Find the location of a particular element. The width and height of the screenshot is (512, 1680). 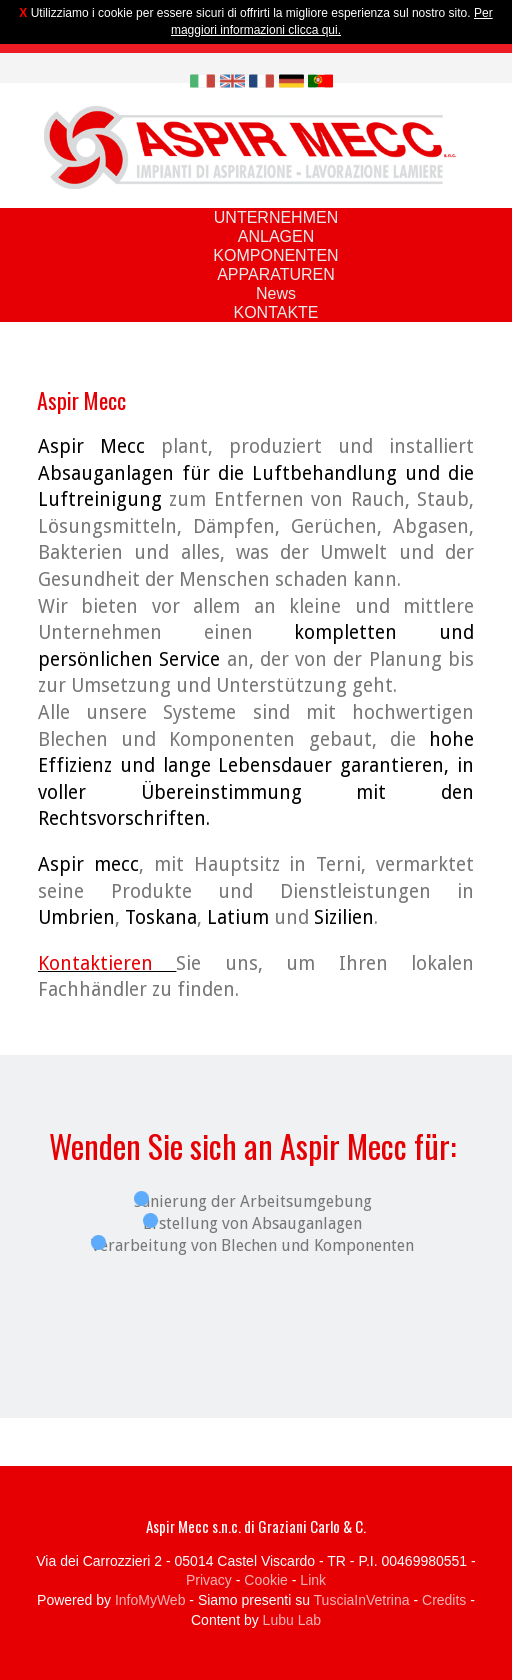

UNTERNEHMEN is located at coordinates (276, 217).